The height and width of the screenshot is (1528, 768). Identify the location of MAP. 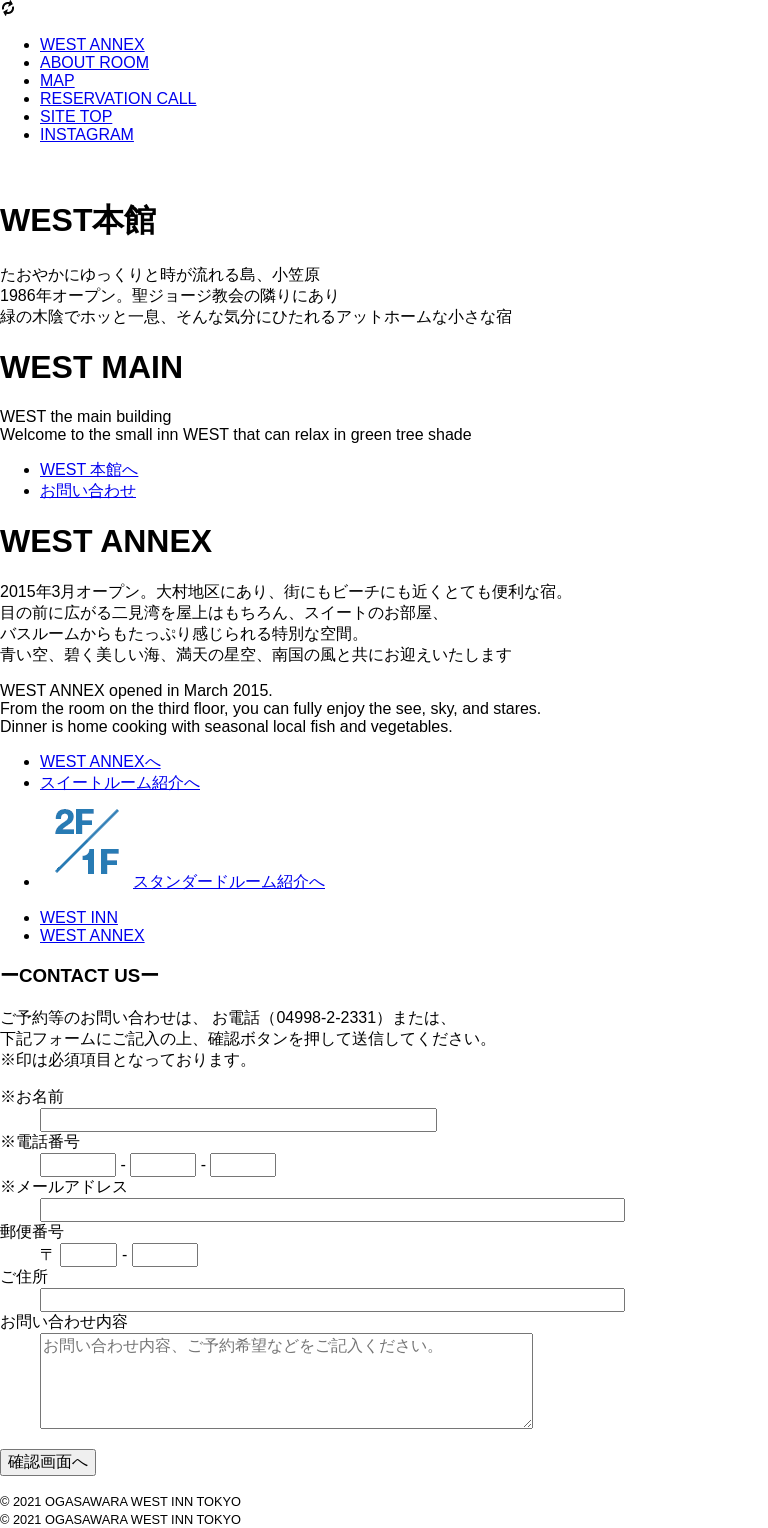
(57, 80).